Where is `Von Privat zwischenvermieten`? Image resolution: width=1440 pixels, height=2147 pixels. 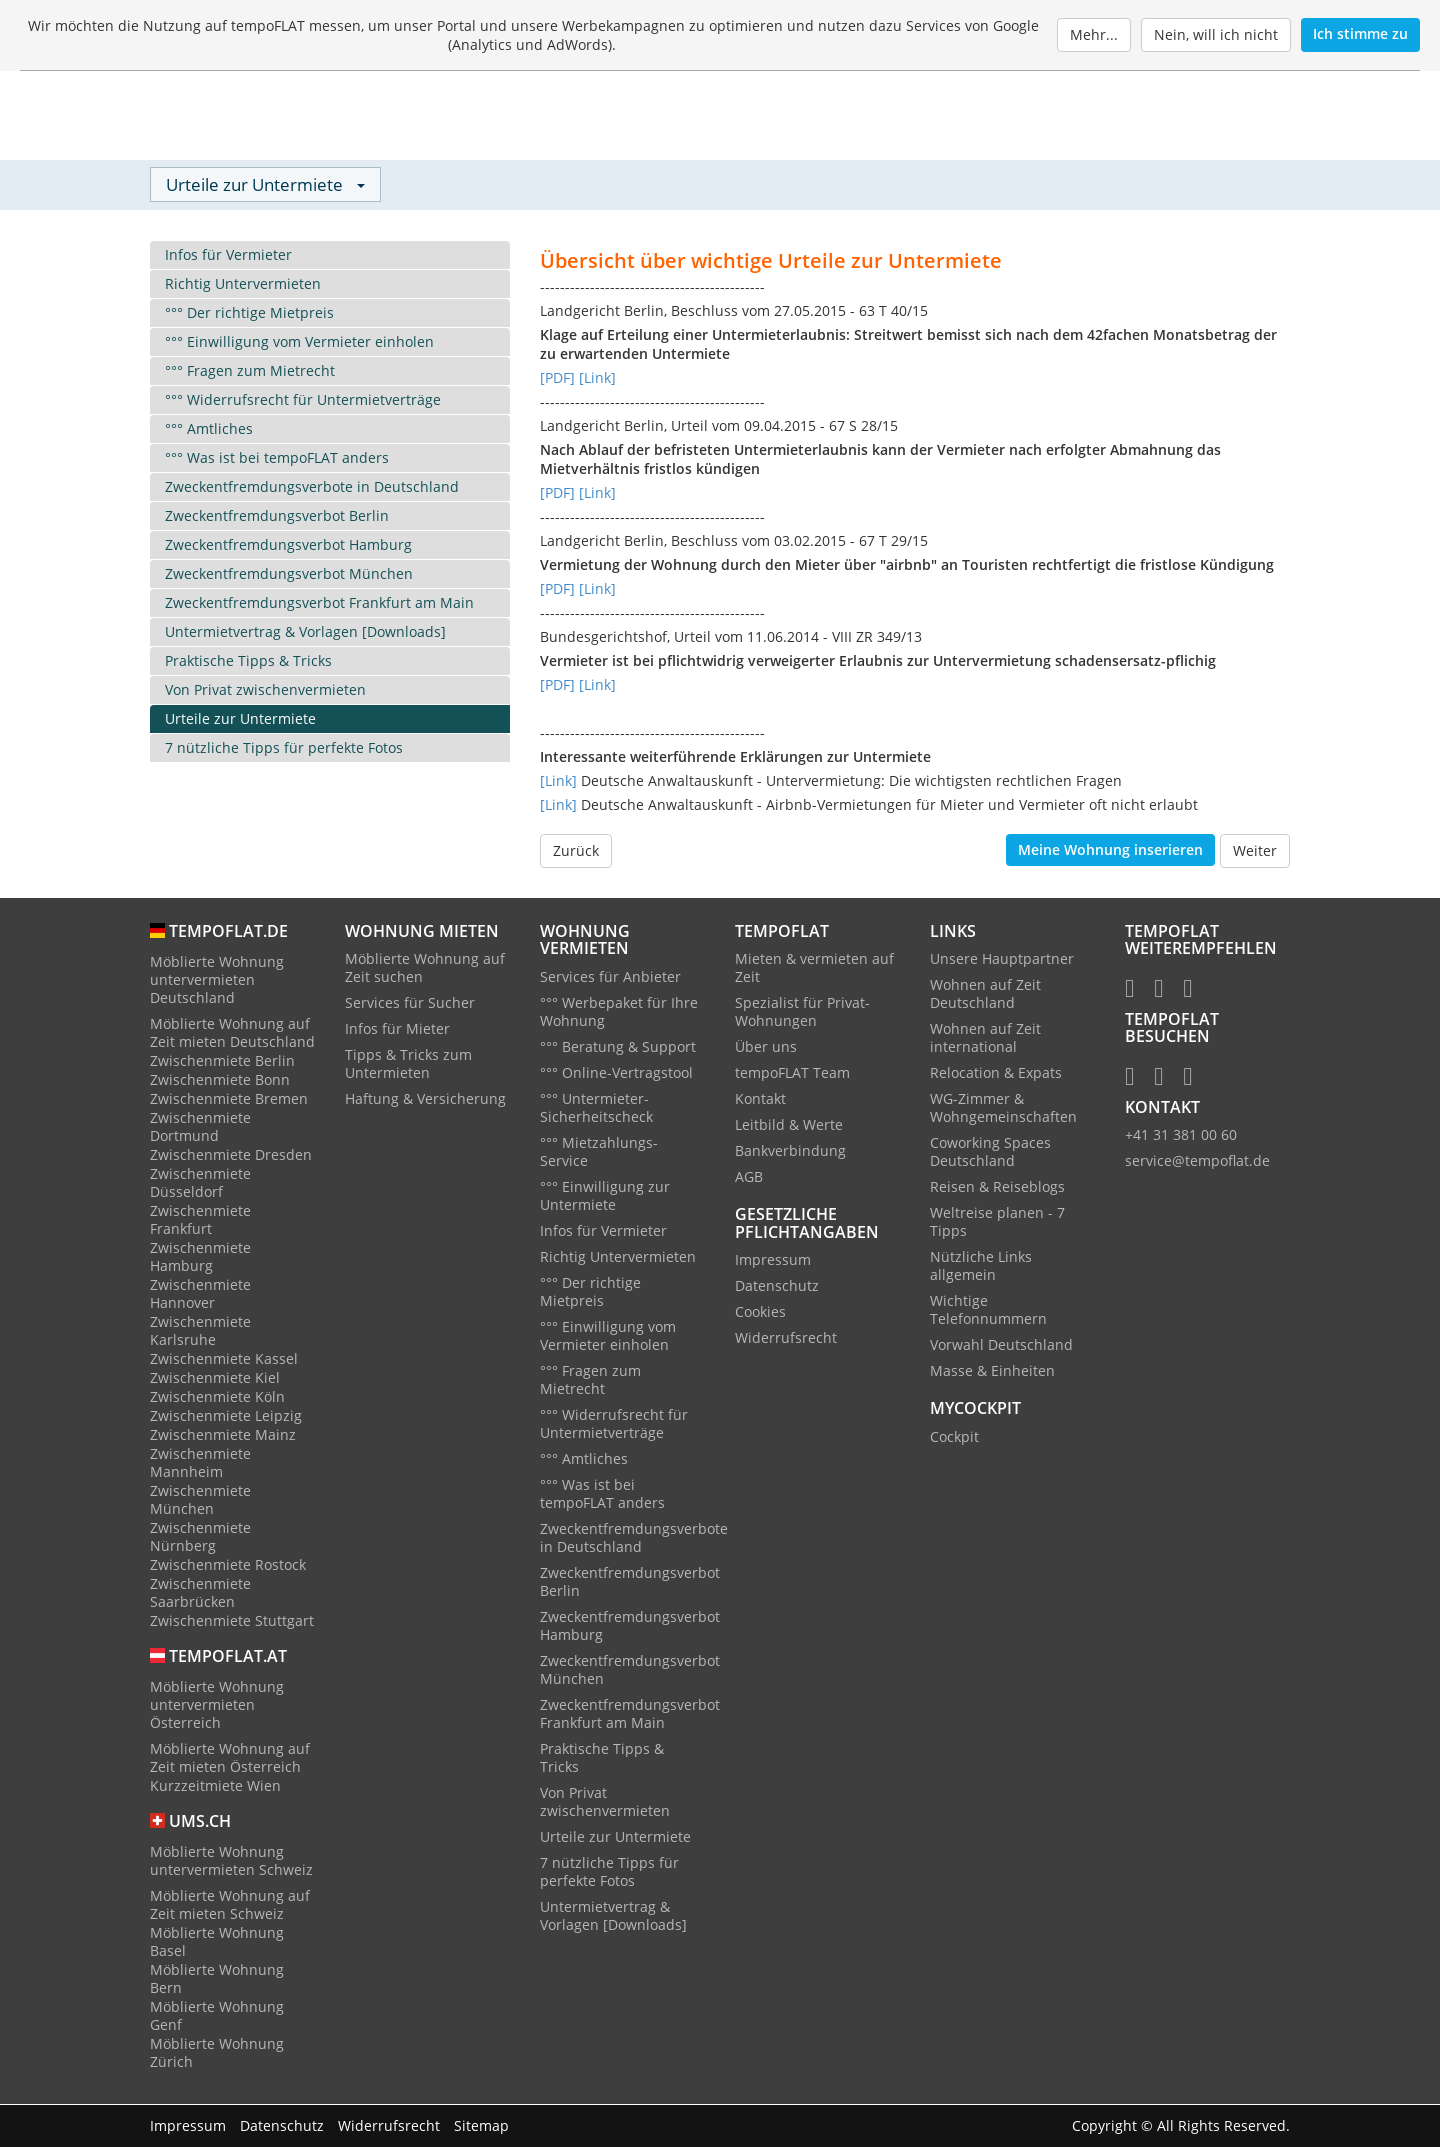
Von Privat zwischenvermieten is located at coordinates (265, 690).